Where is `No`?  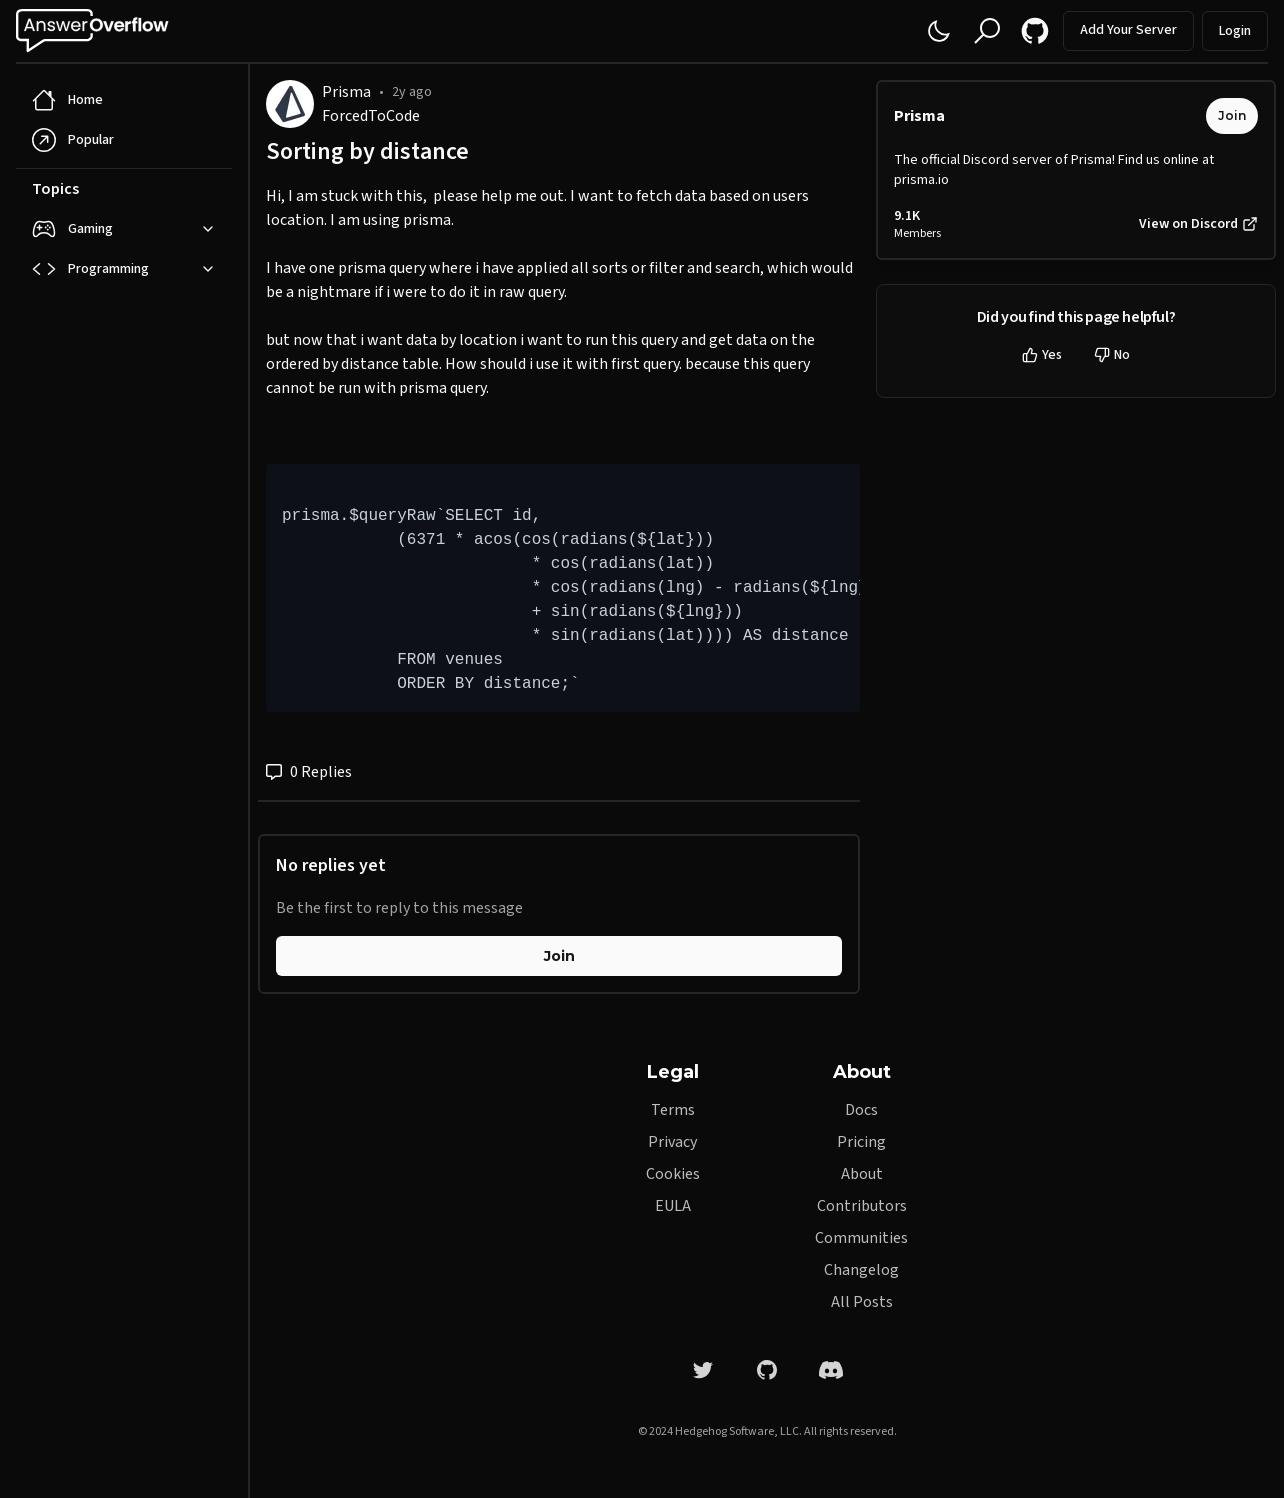
No is located at coordinates (1112, 355).